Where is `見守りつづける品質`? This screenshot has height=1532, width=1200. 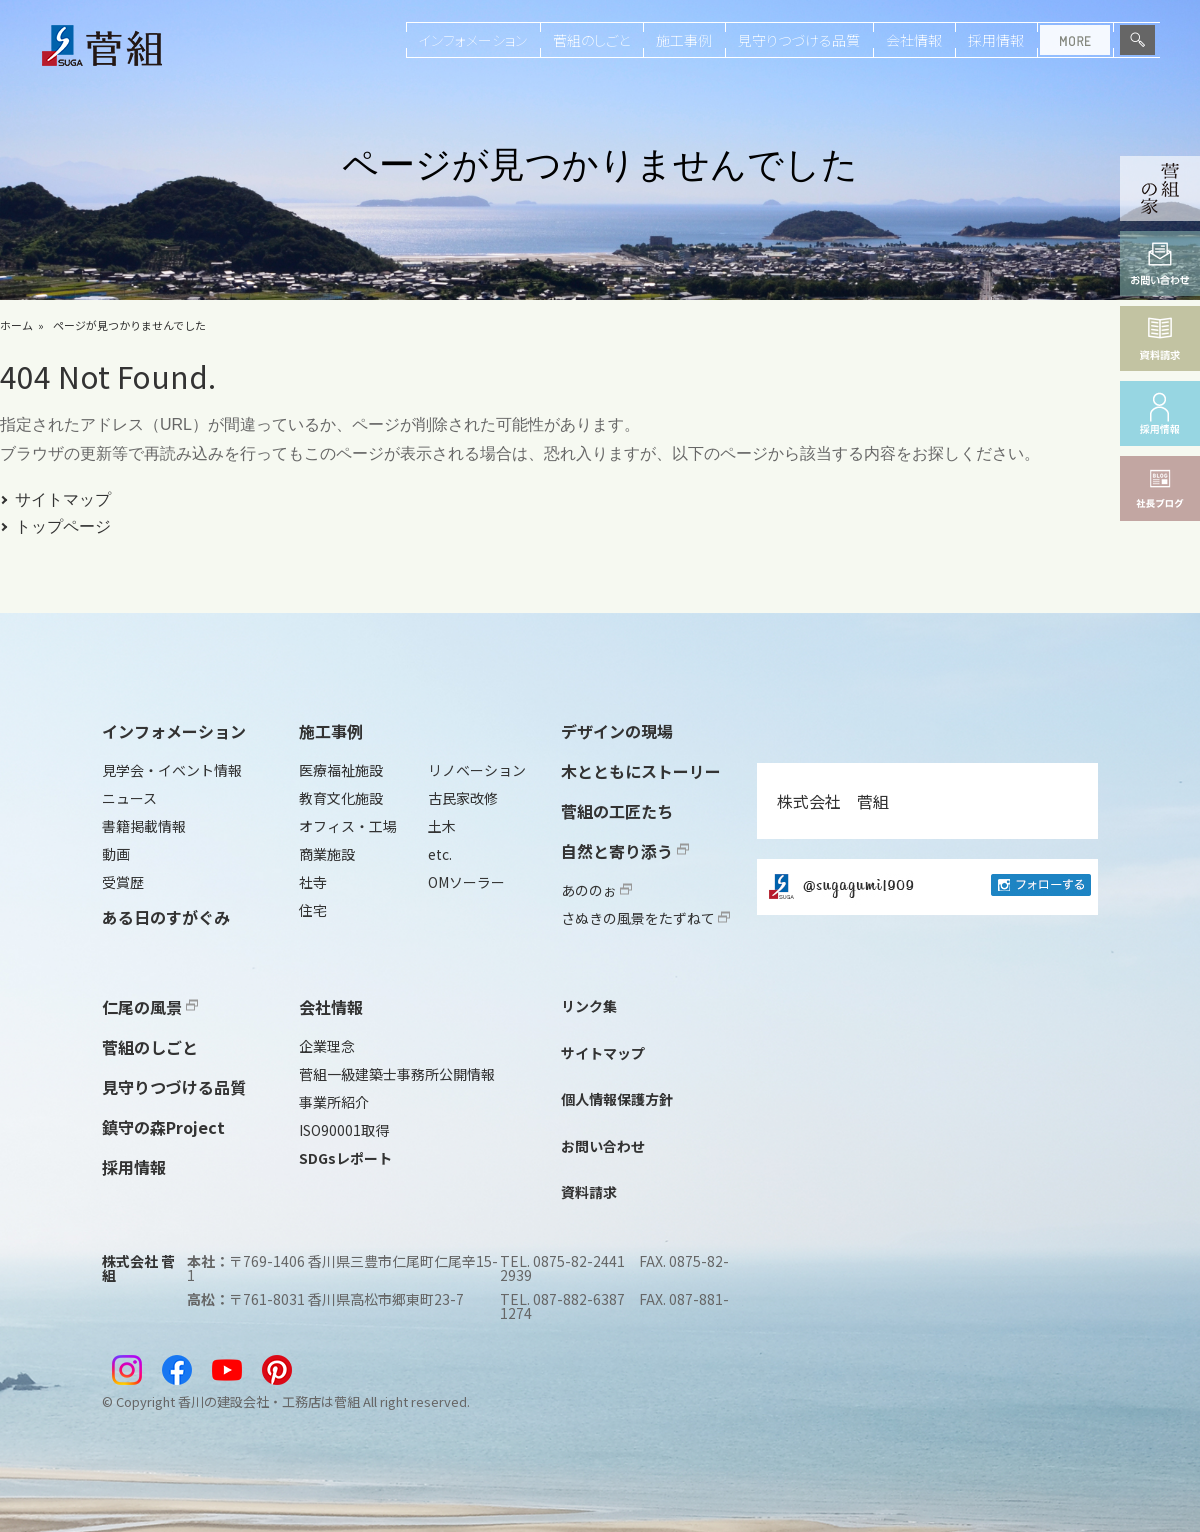 見守りつづける品質 is located at coordinates (799, 40).